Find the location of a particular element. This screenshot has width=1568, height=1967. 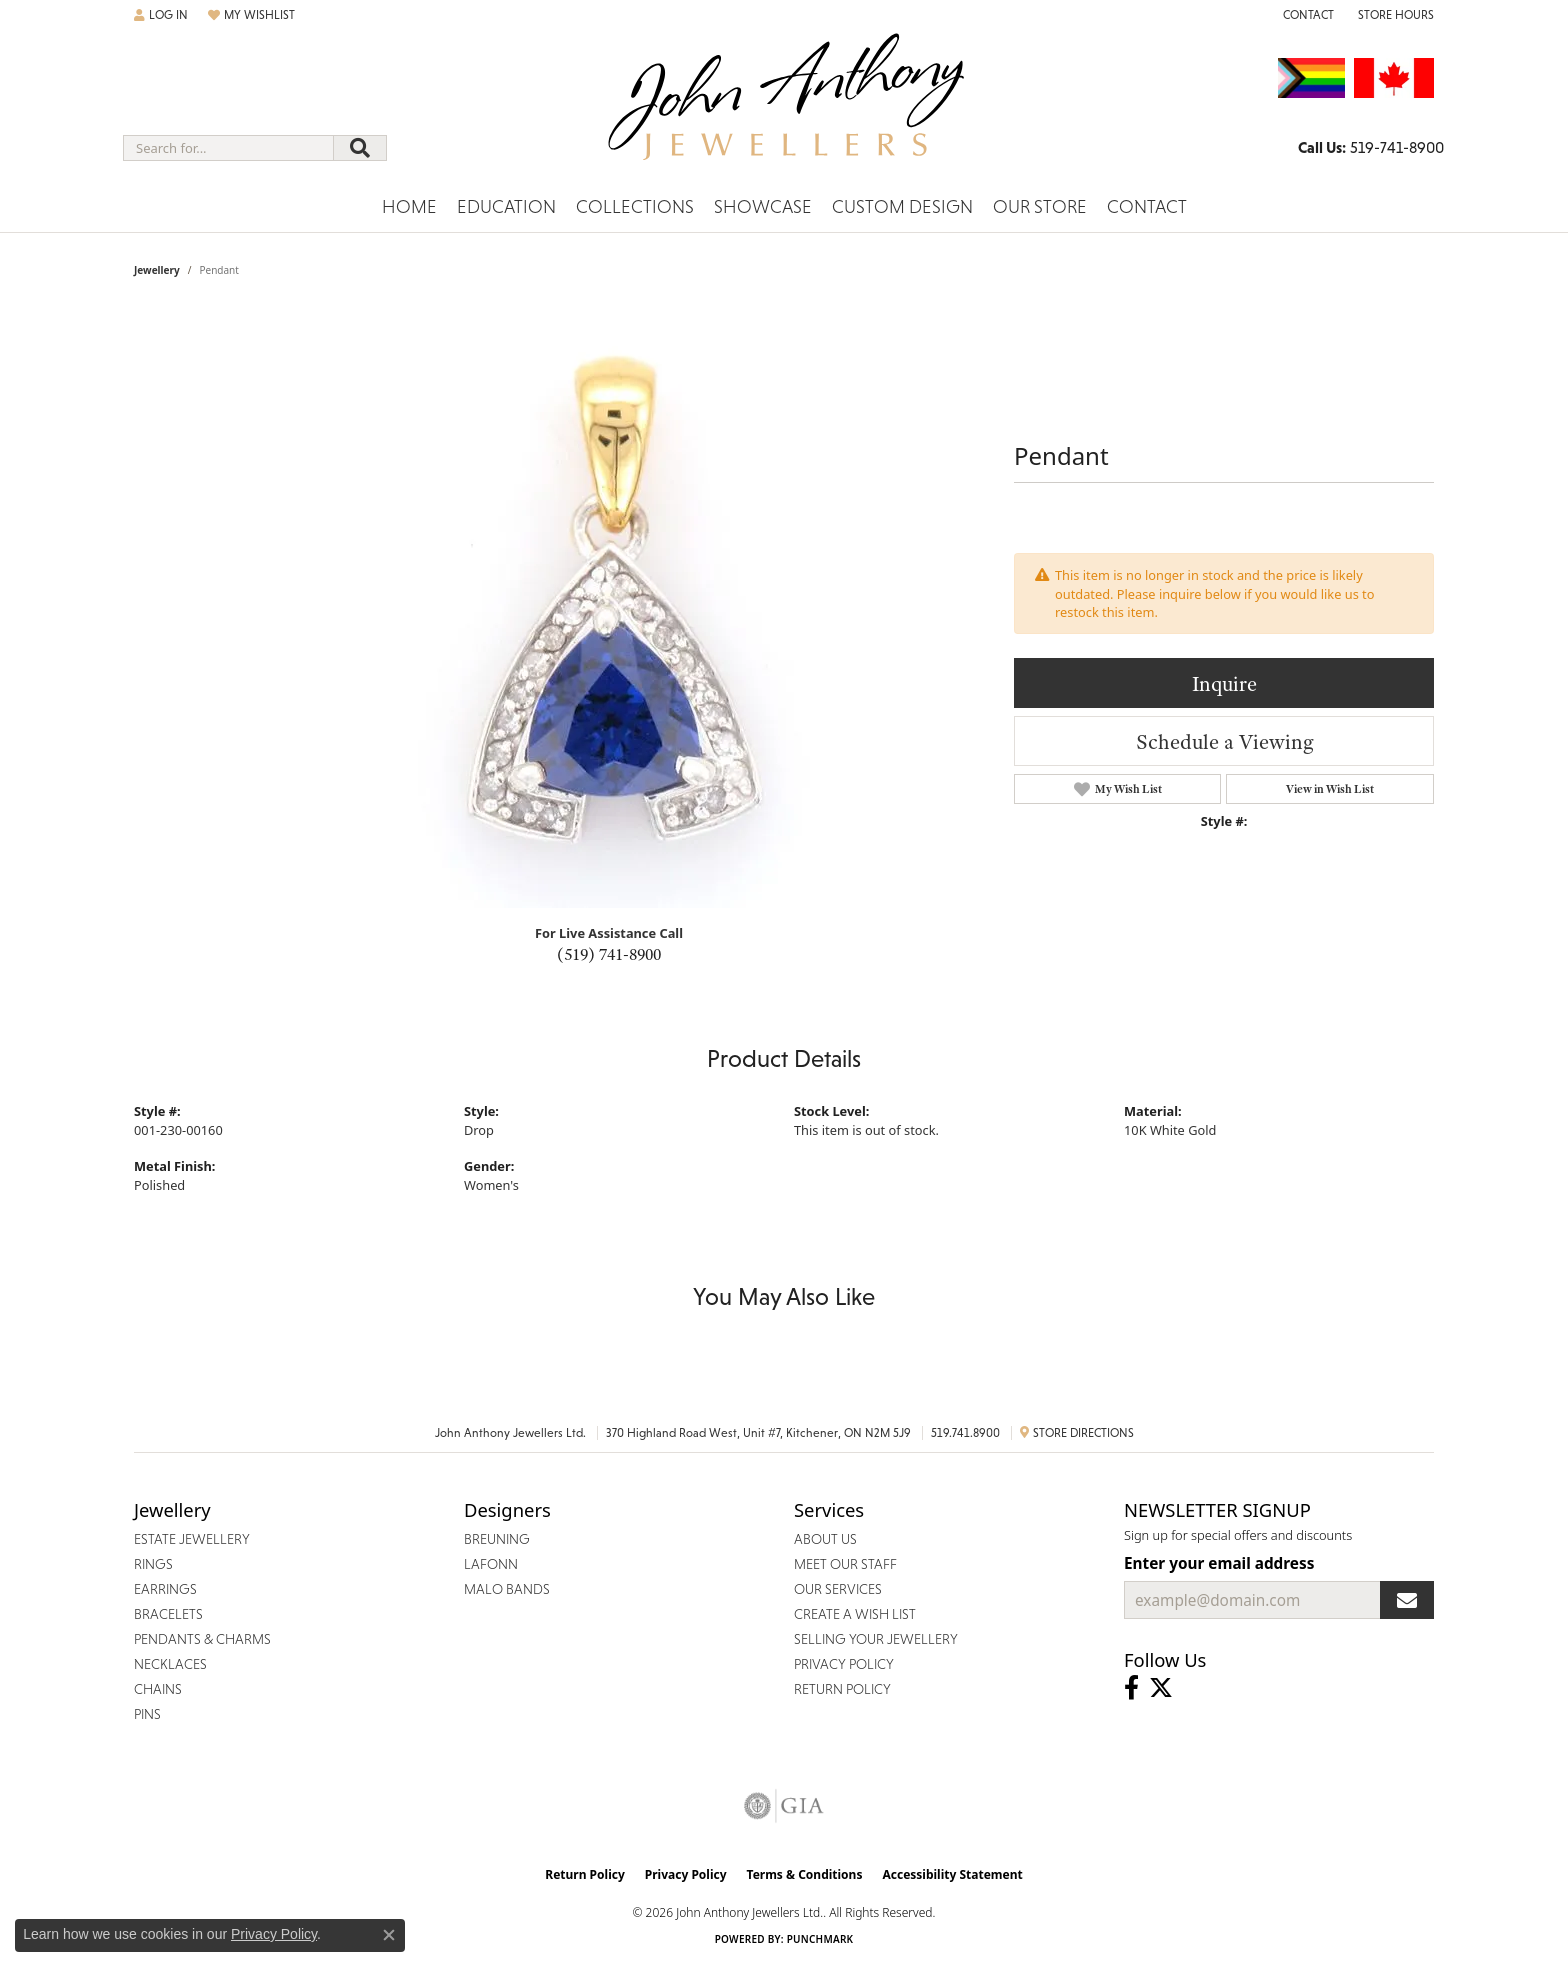

Selling Your Jewellery [menuitem] is located at coordinates (876, 1639).